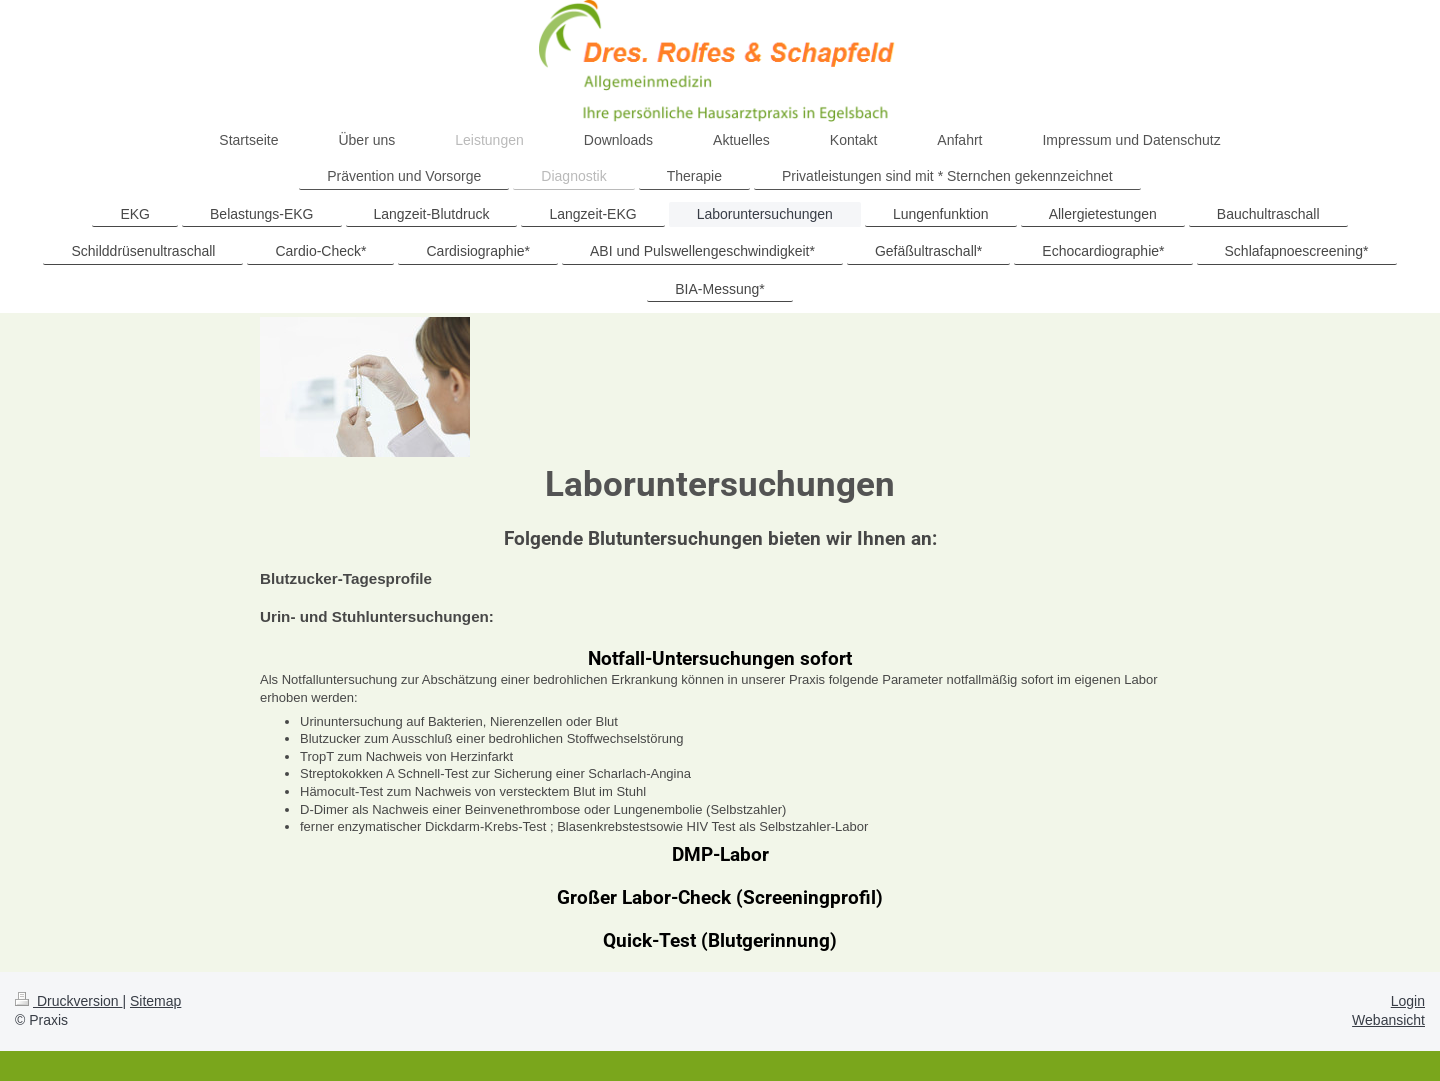  Describe the element at coordinates (1408, 1001) in the screenshot. I see `Login` at that location.